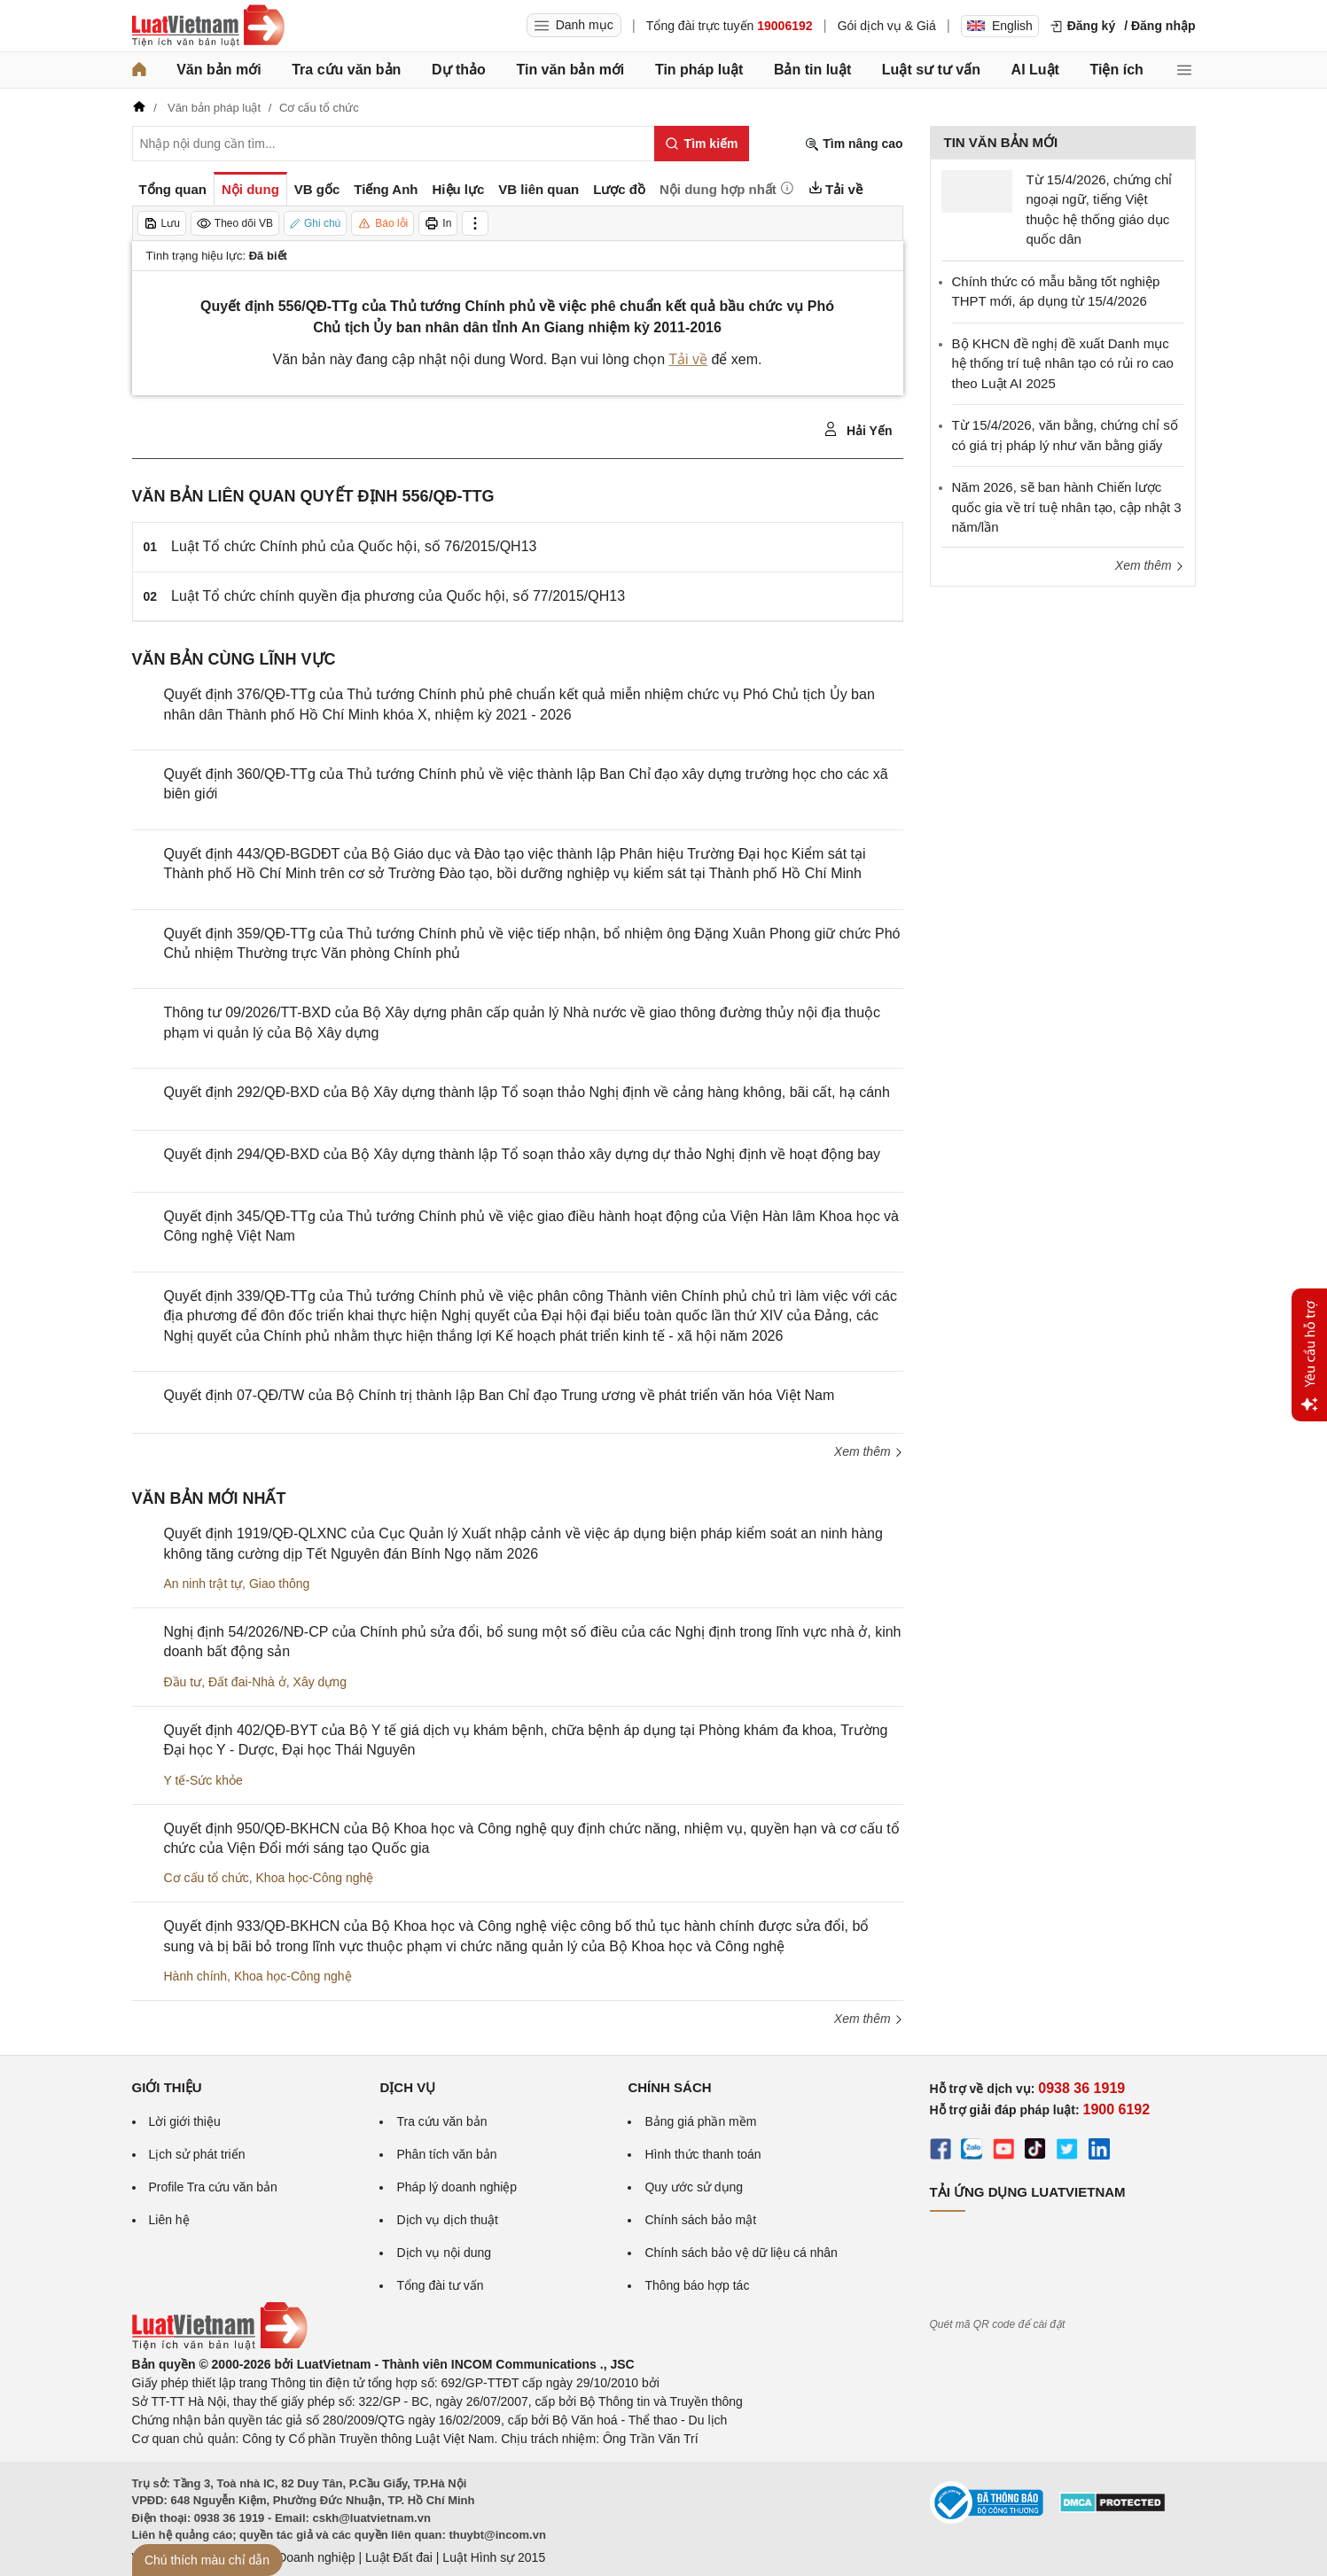 The image size is (1327, 2576). Describe the element at coordinates (459, 69) in the screenshot. I see `Dự thảo` at that location.